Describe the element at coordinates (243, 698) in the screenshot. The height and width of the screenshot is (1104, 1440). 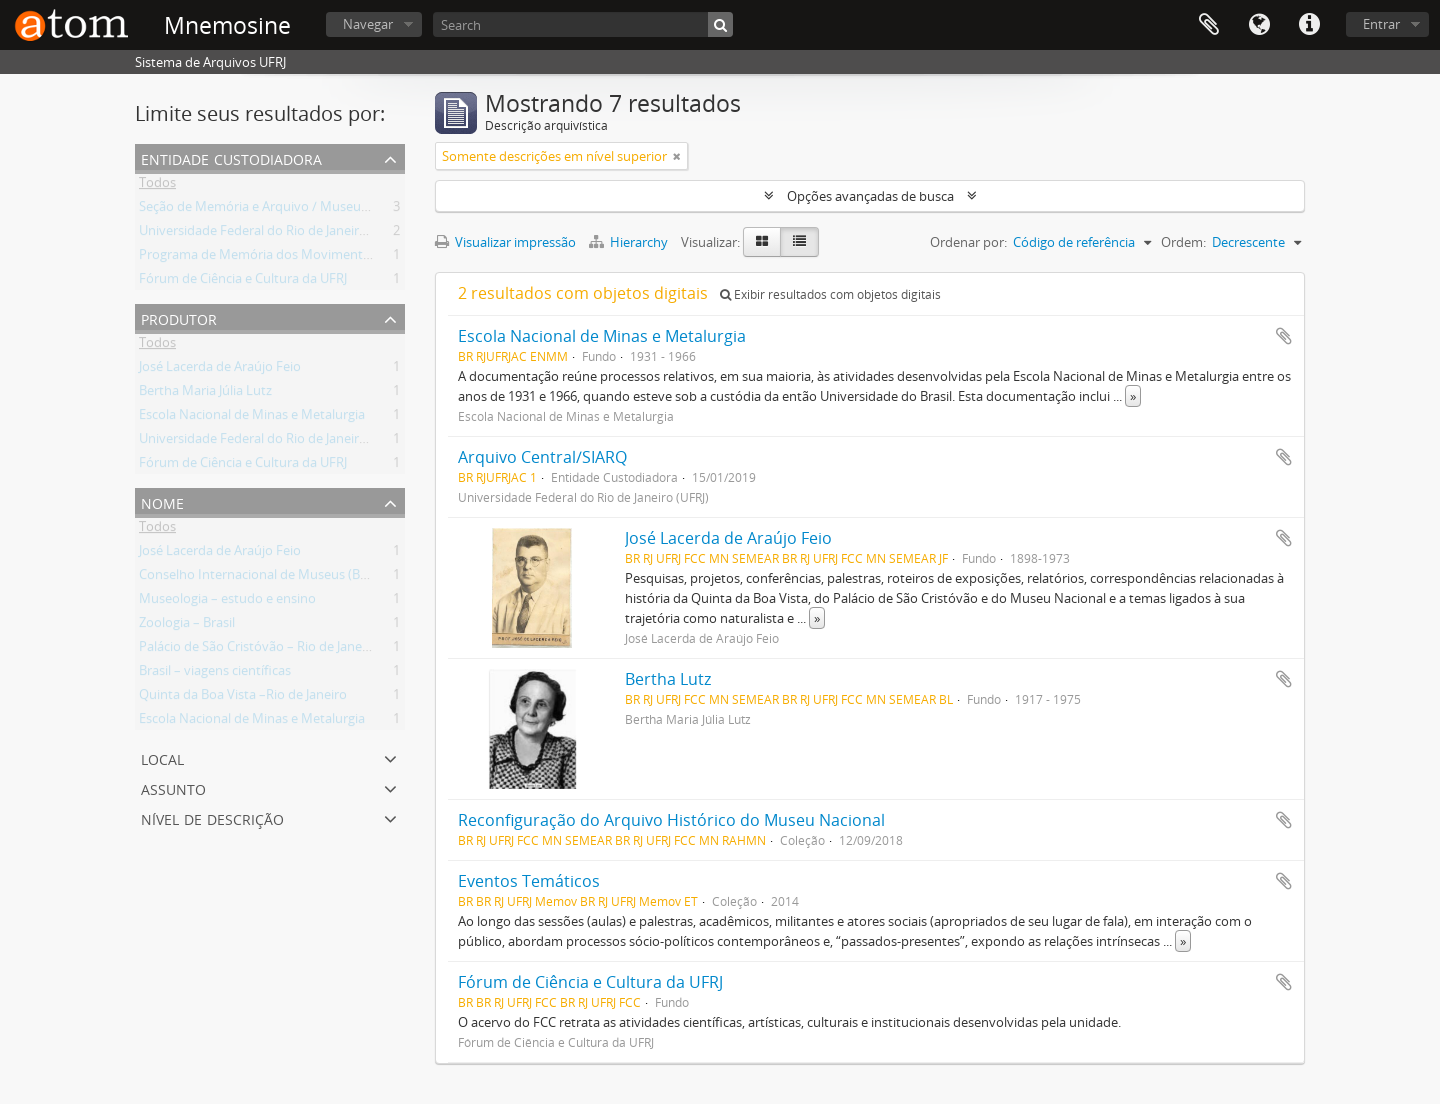
I see `Quinta da Boa Vista –Rio de Janeiro` at that location.